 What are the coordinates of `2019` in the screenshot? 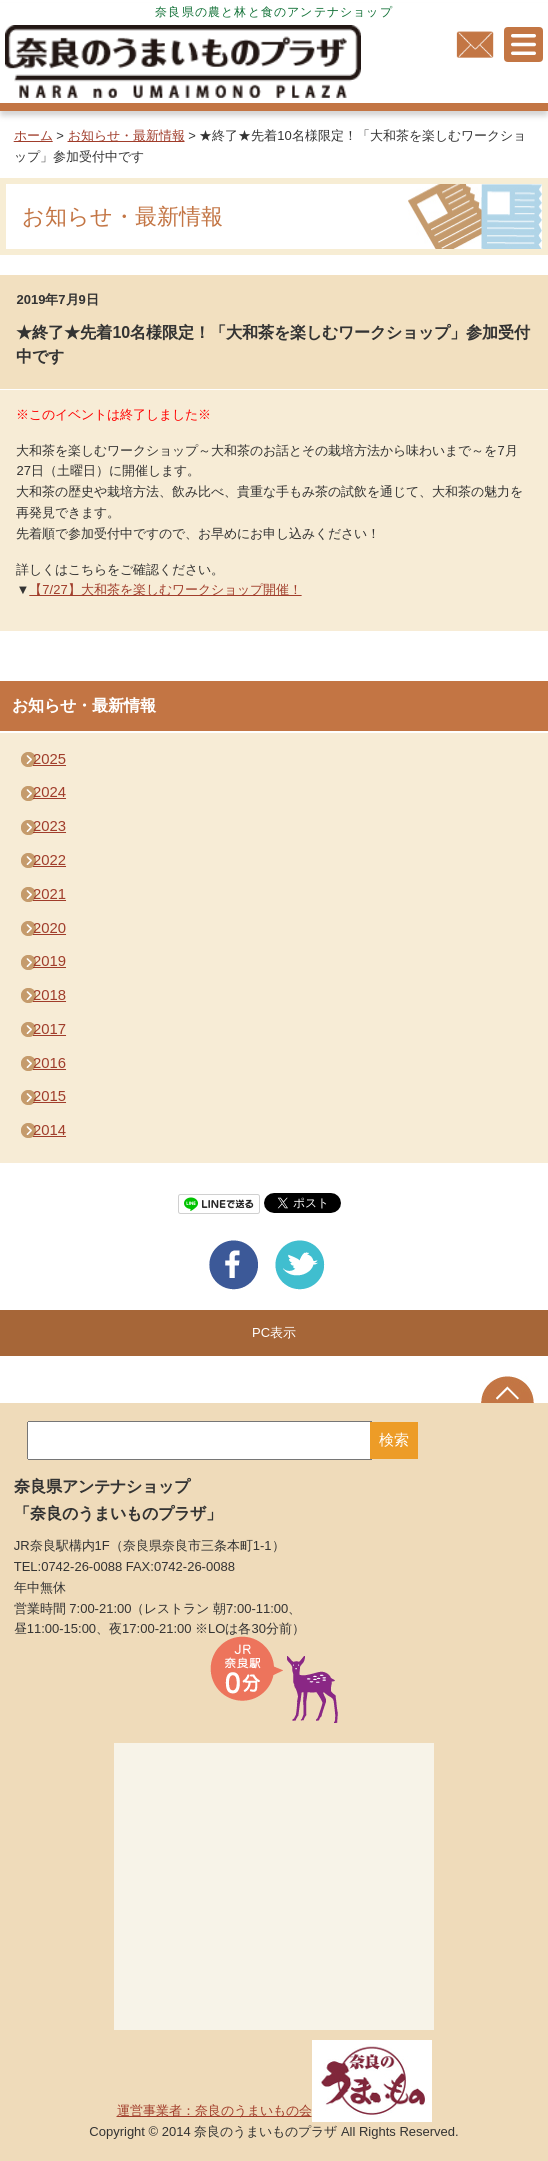 It's located at (49, 961).